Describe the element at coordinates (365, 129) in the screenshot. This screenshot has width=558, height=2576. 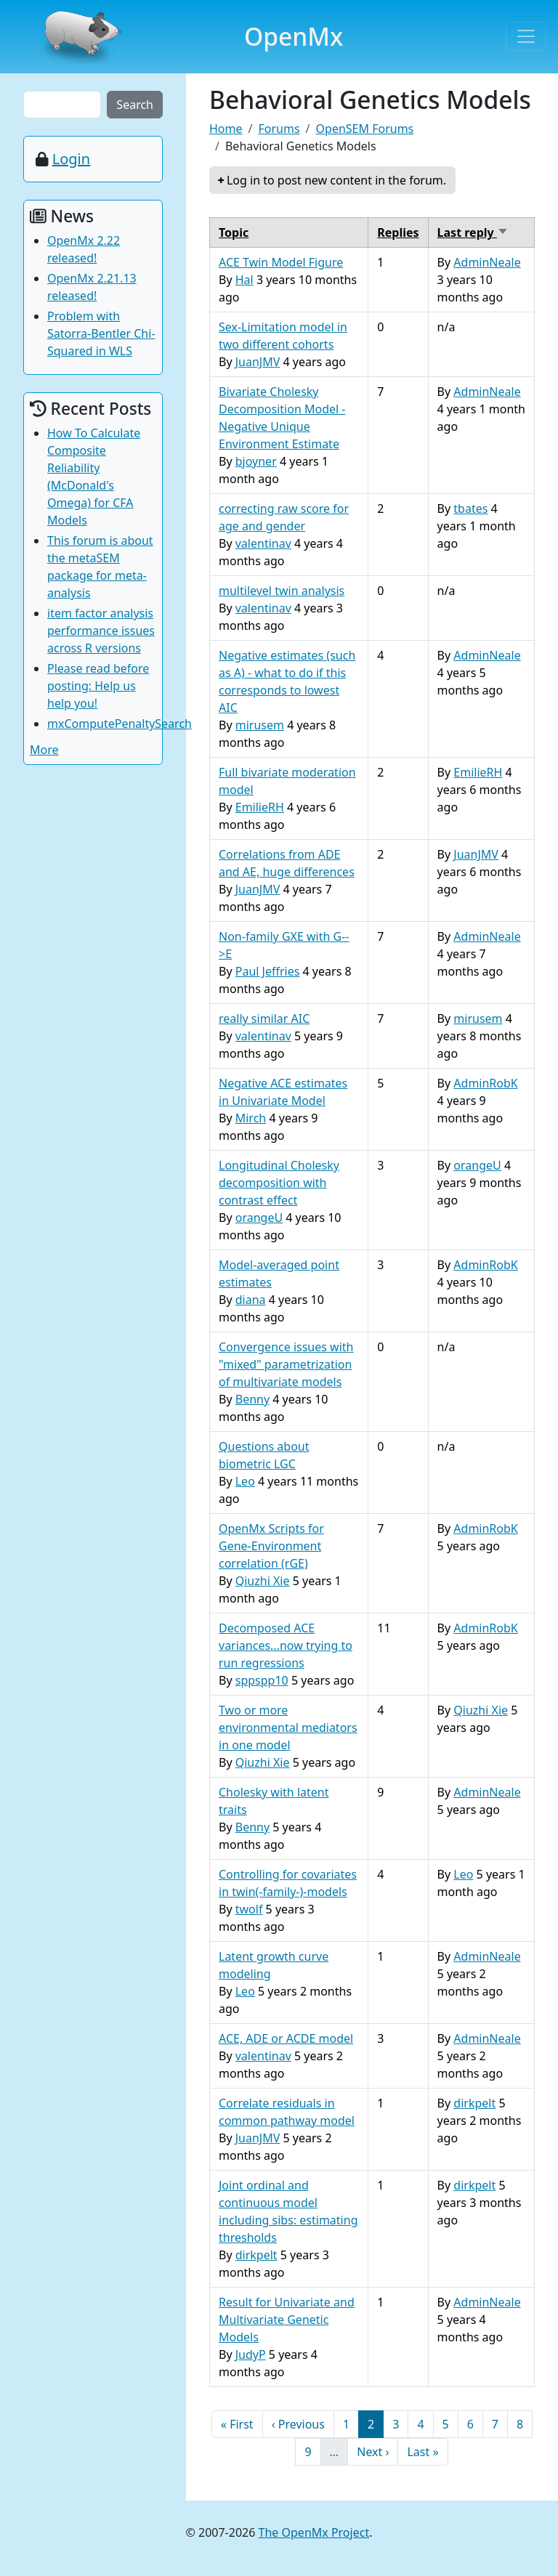
I see `OpenSEM Forums` at that location.